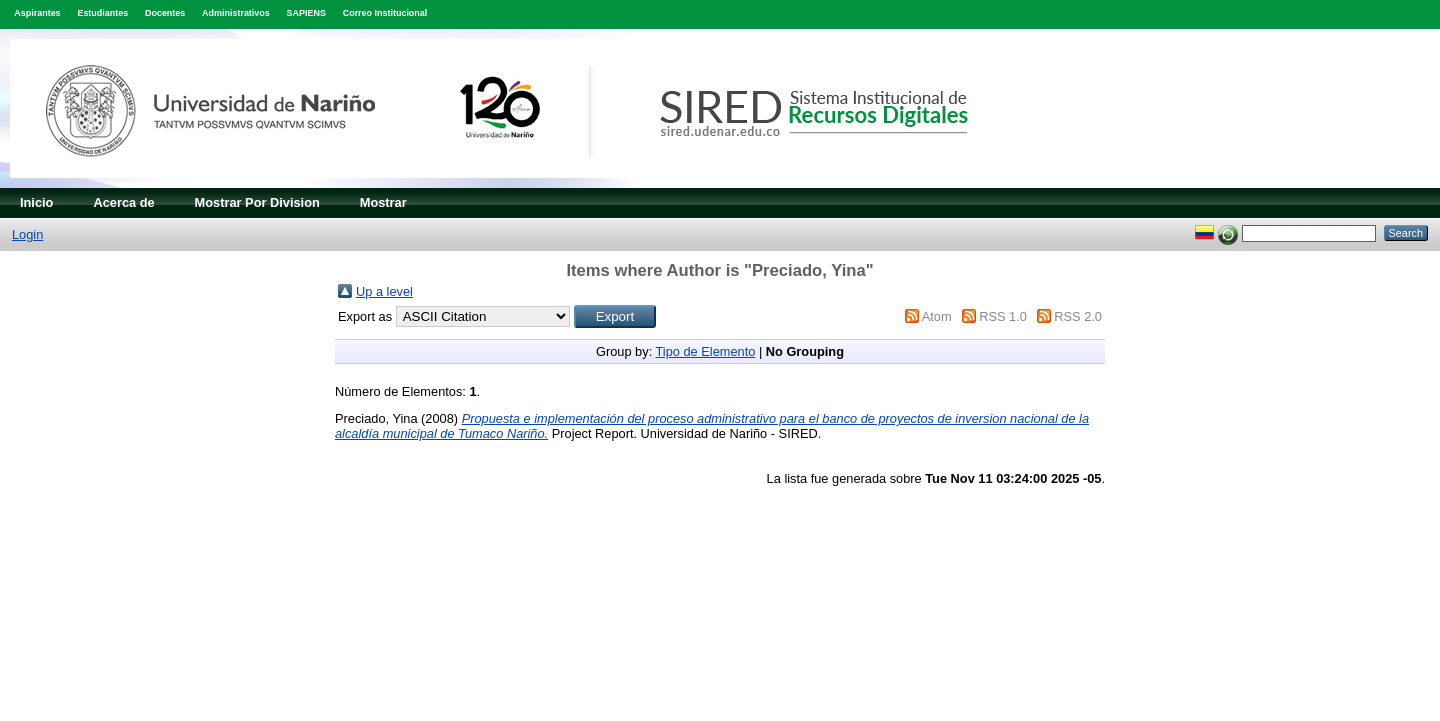  Describe the element at coordinates (27, 234) in the screenshot. I see `Login` at that location.